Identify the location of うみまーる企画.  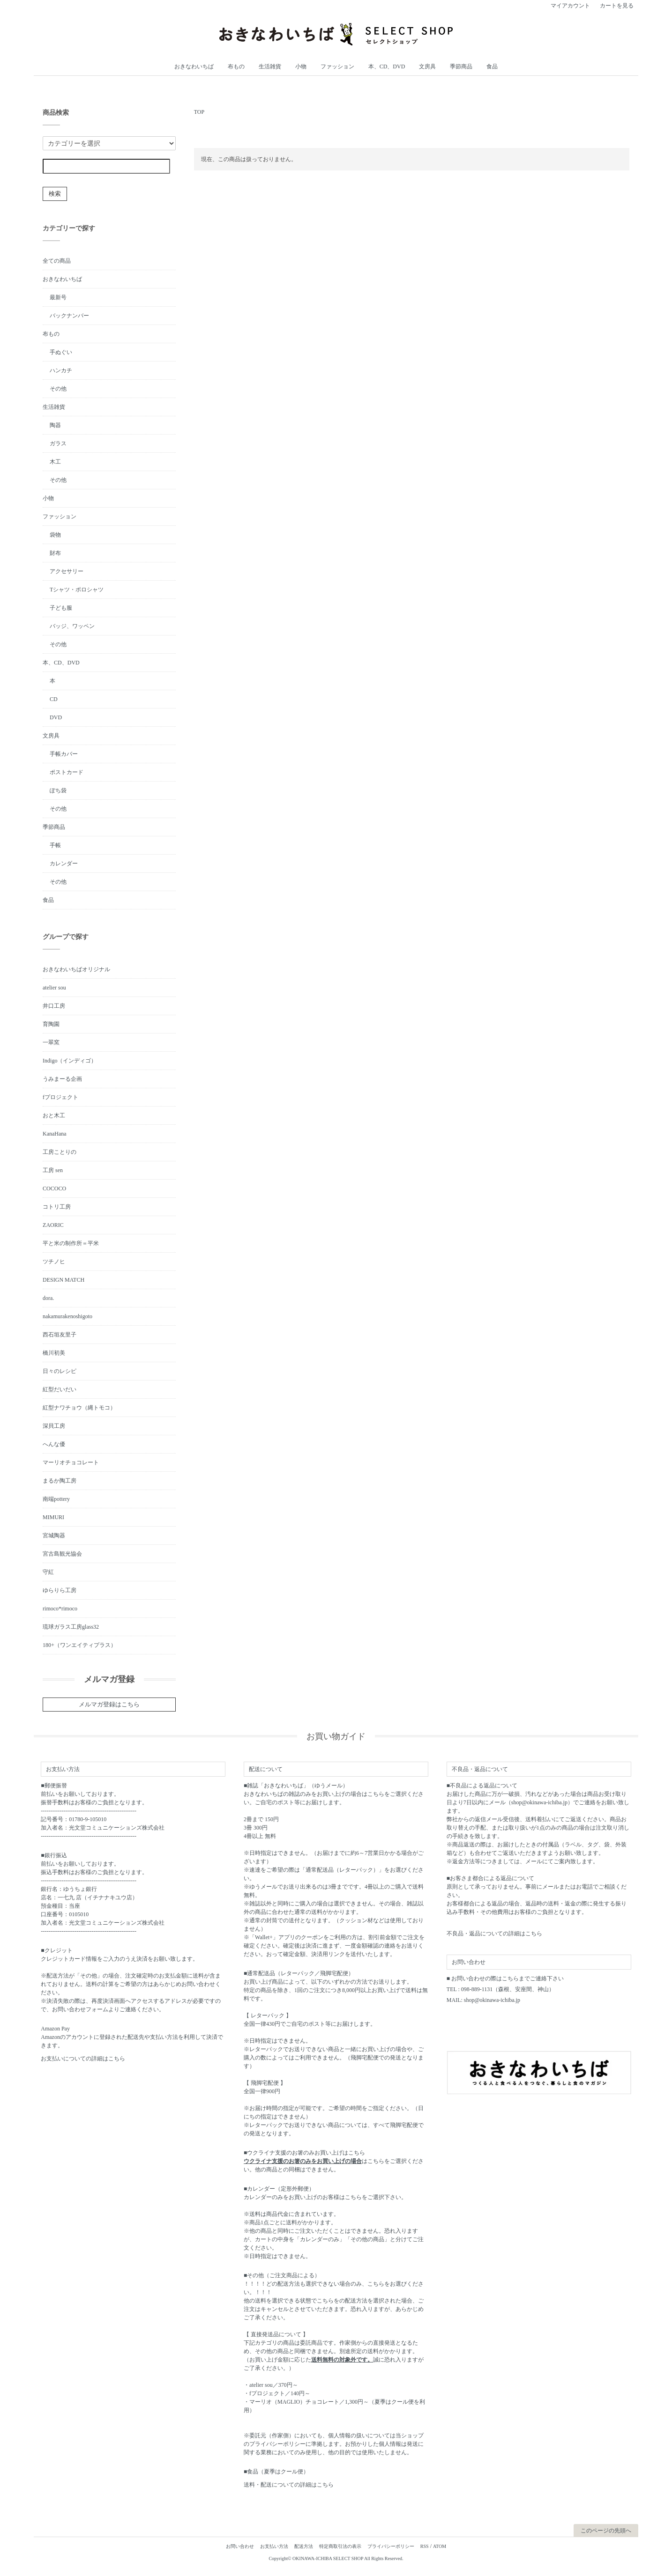
(62, 1079).